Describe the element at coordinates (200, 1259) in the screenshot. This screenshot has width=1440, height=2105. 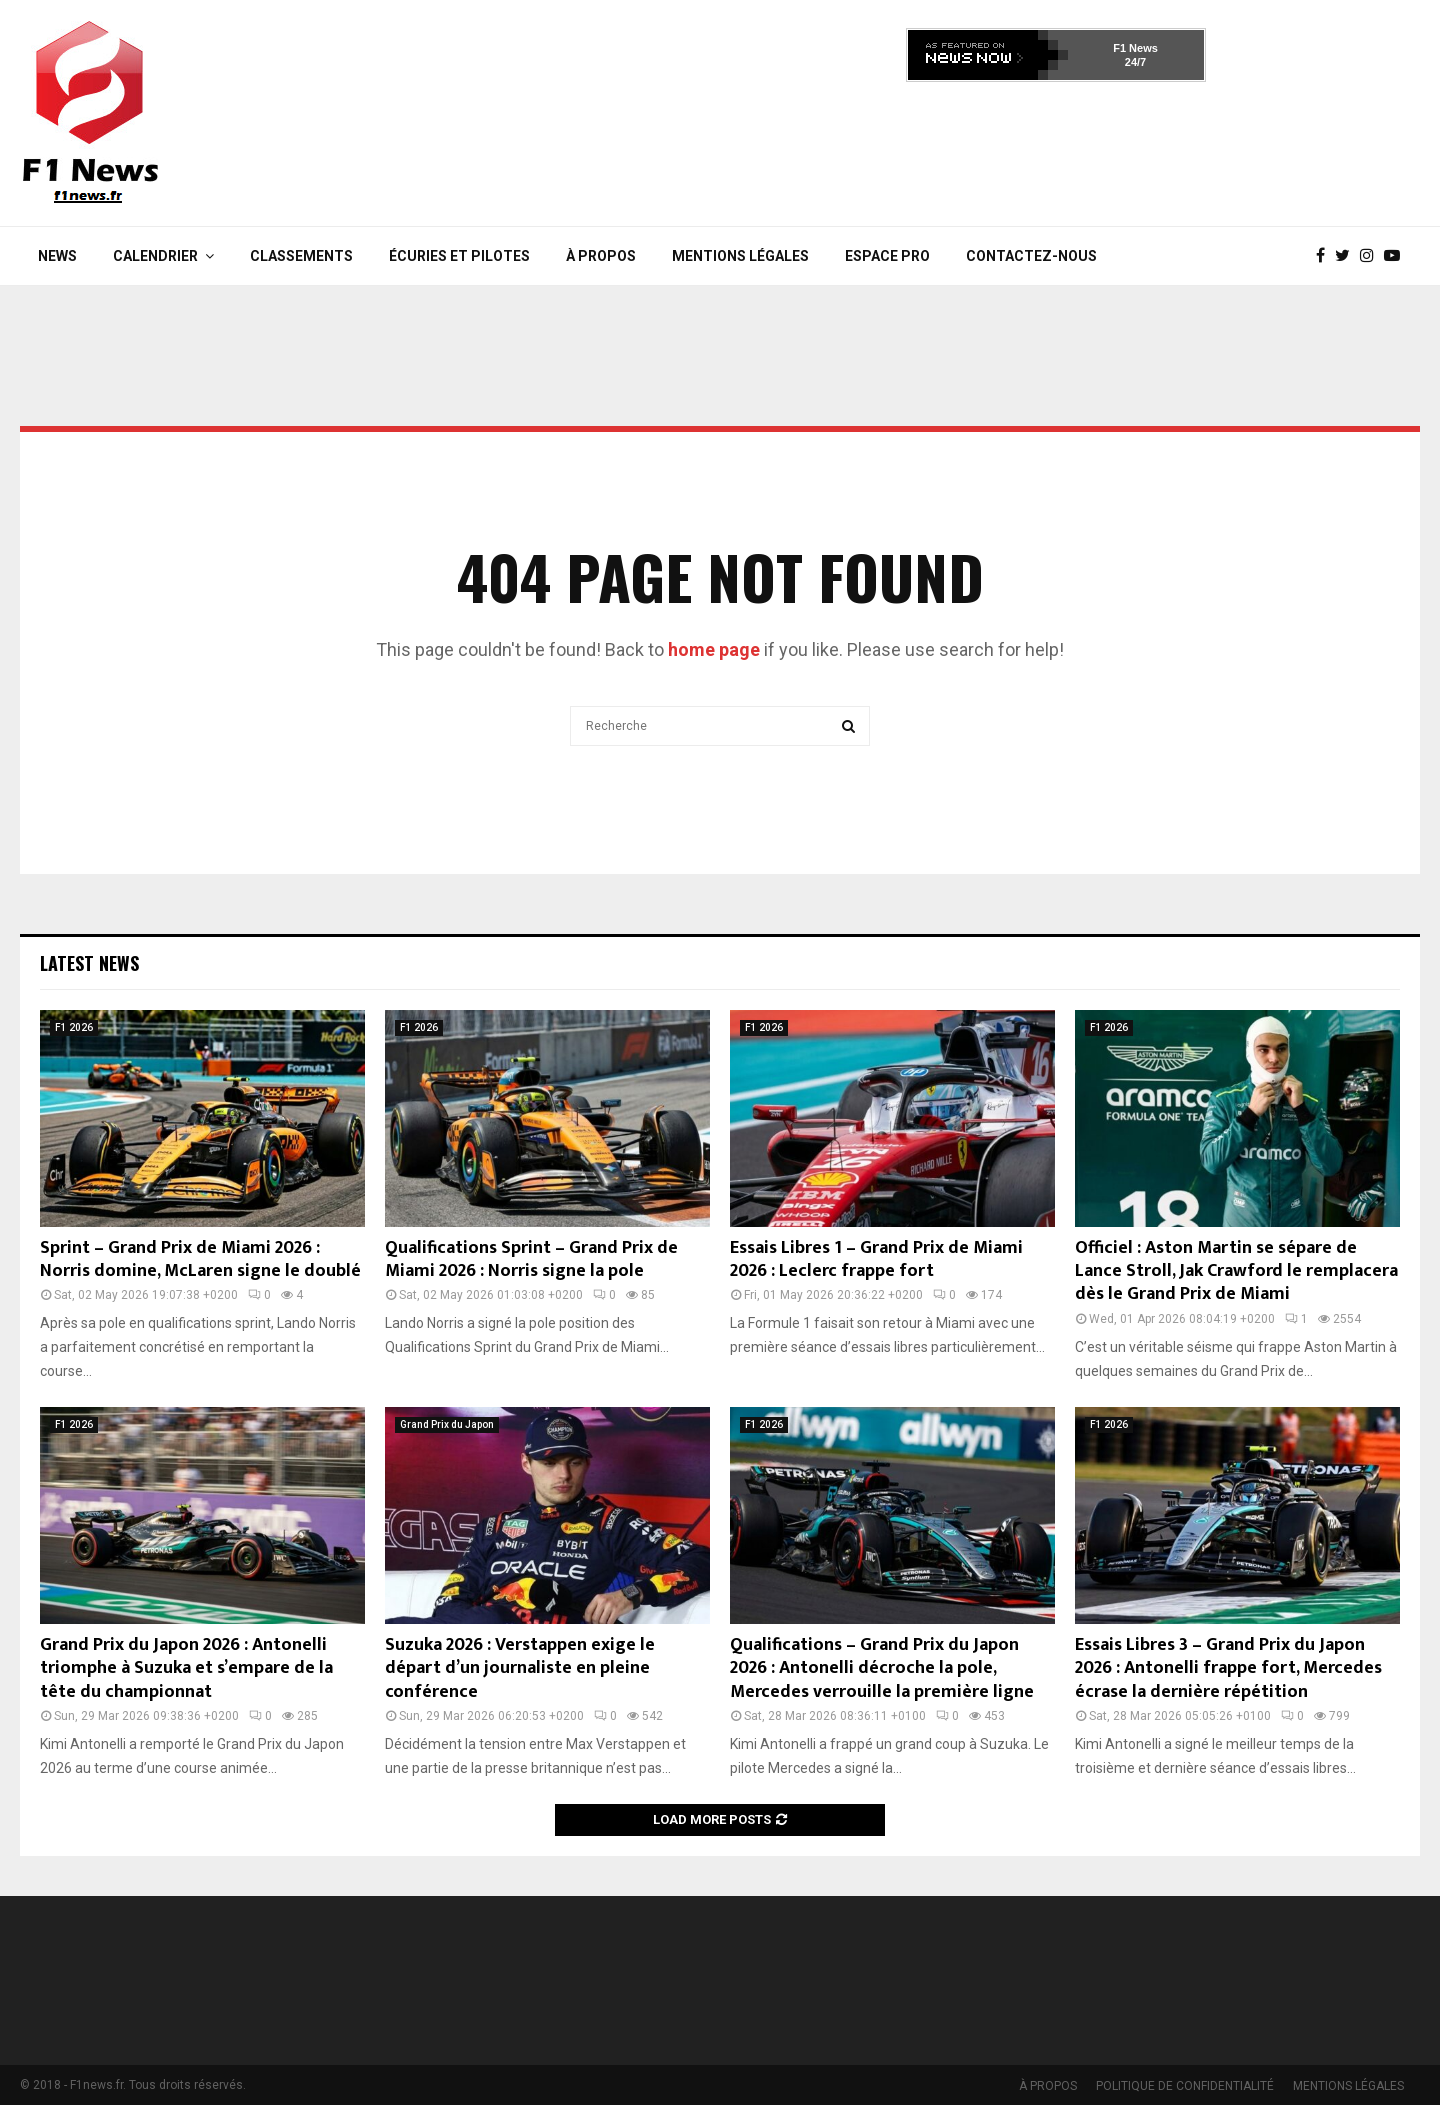
I see `Sprint – Grand Prix de Miami 2026 : Norris domine, McLaren signe le doublé` at that location.